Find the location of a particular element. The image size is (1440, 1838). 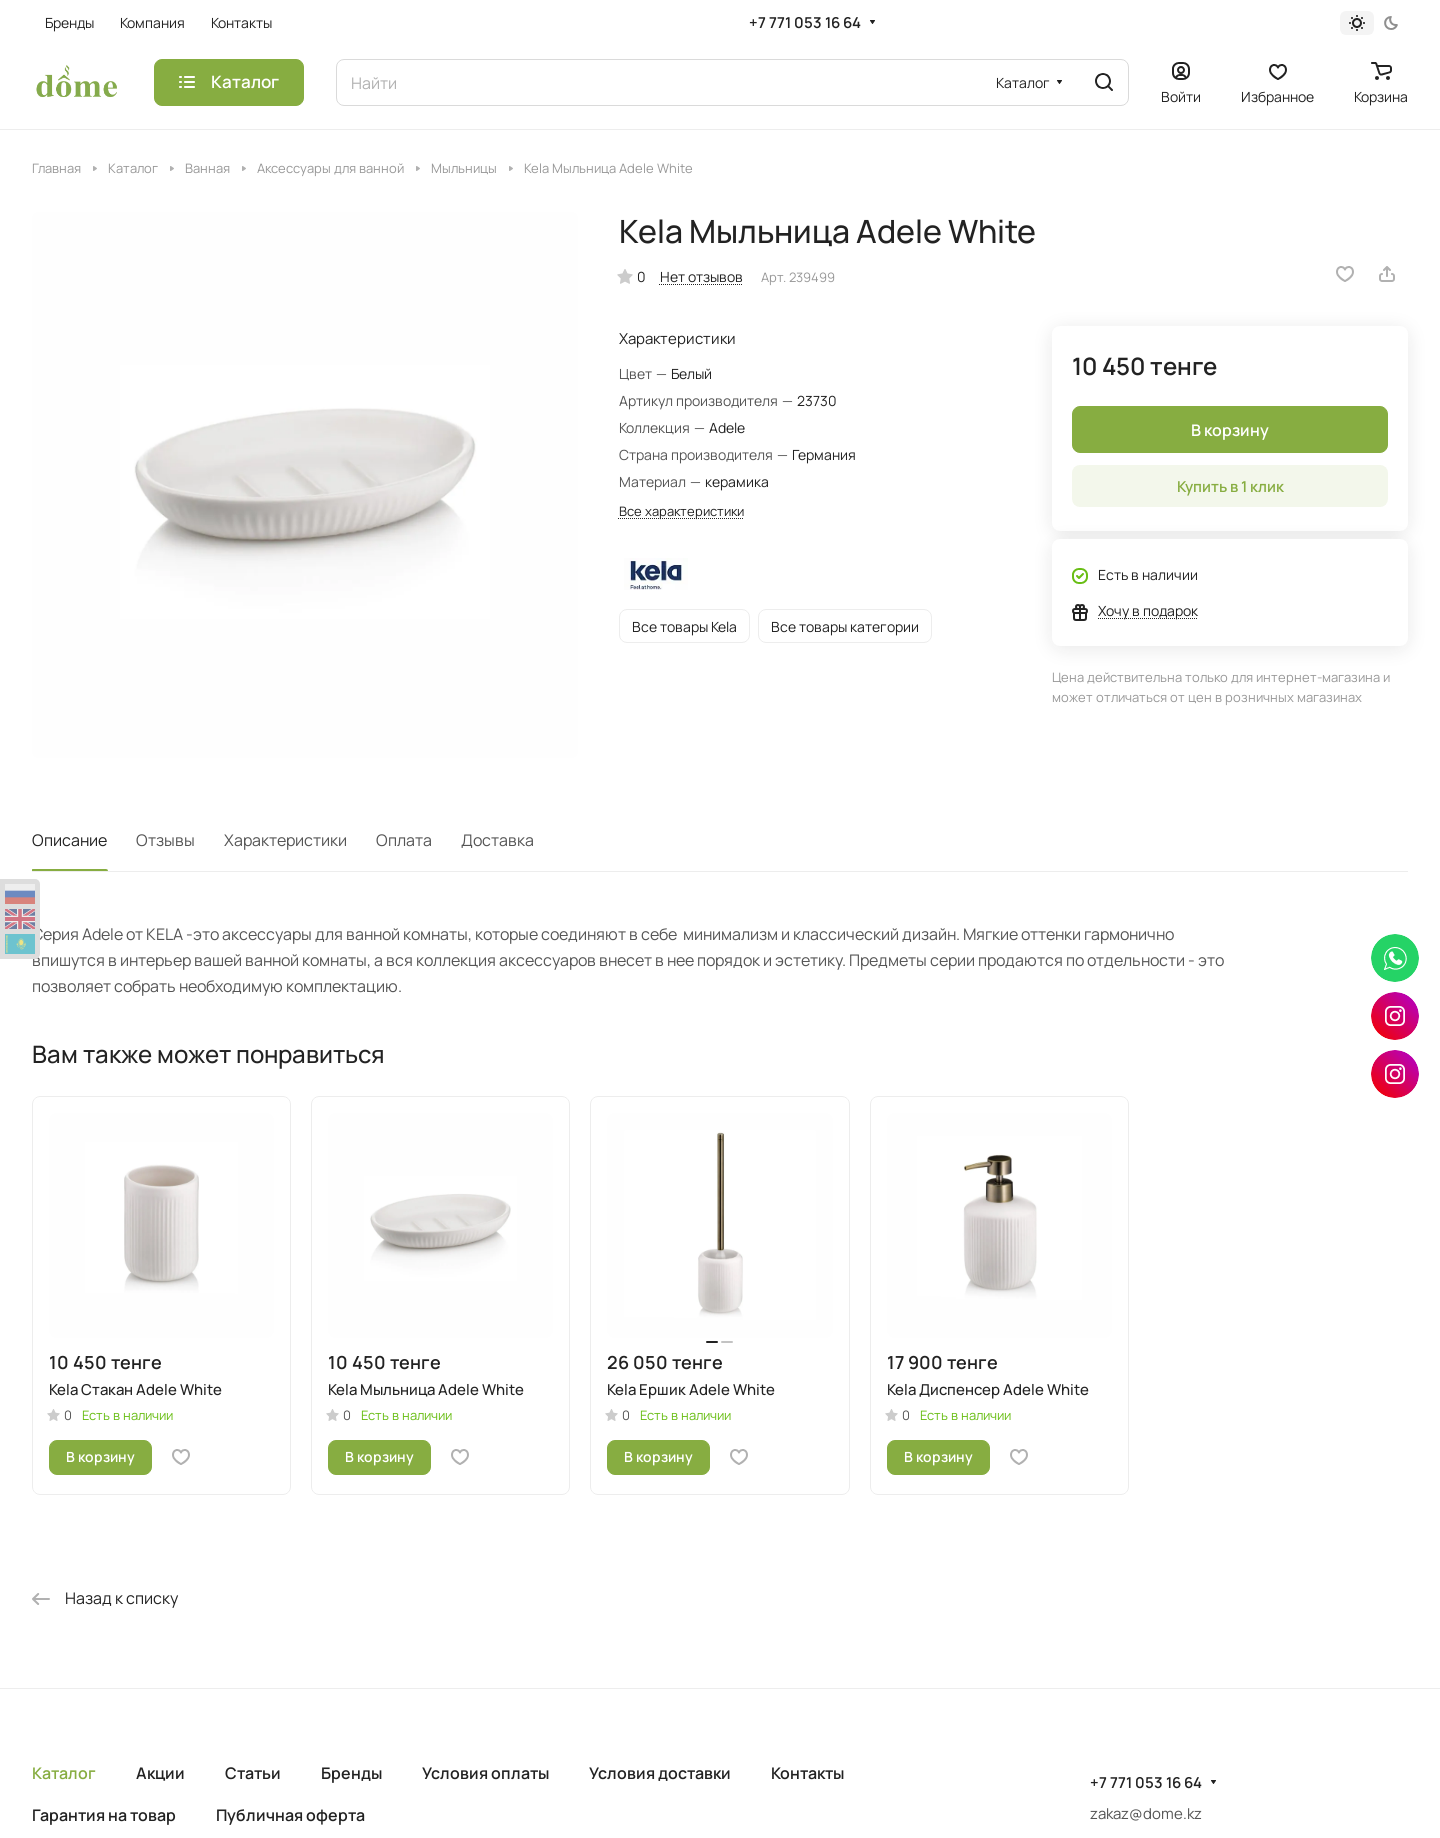

Описание is located at coordinates (69, 840).